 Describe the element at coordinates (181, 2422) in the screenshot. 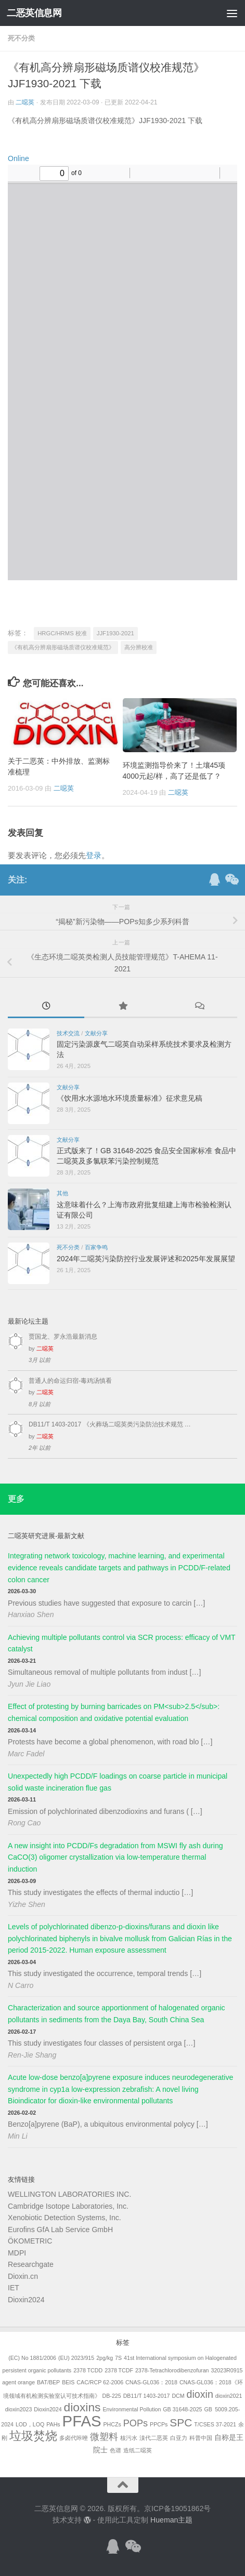

I see `SPC [SPC (6个项目)]` at that location.